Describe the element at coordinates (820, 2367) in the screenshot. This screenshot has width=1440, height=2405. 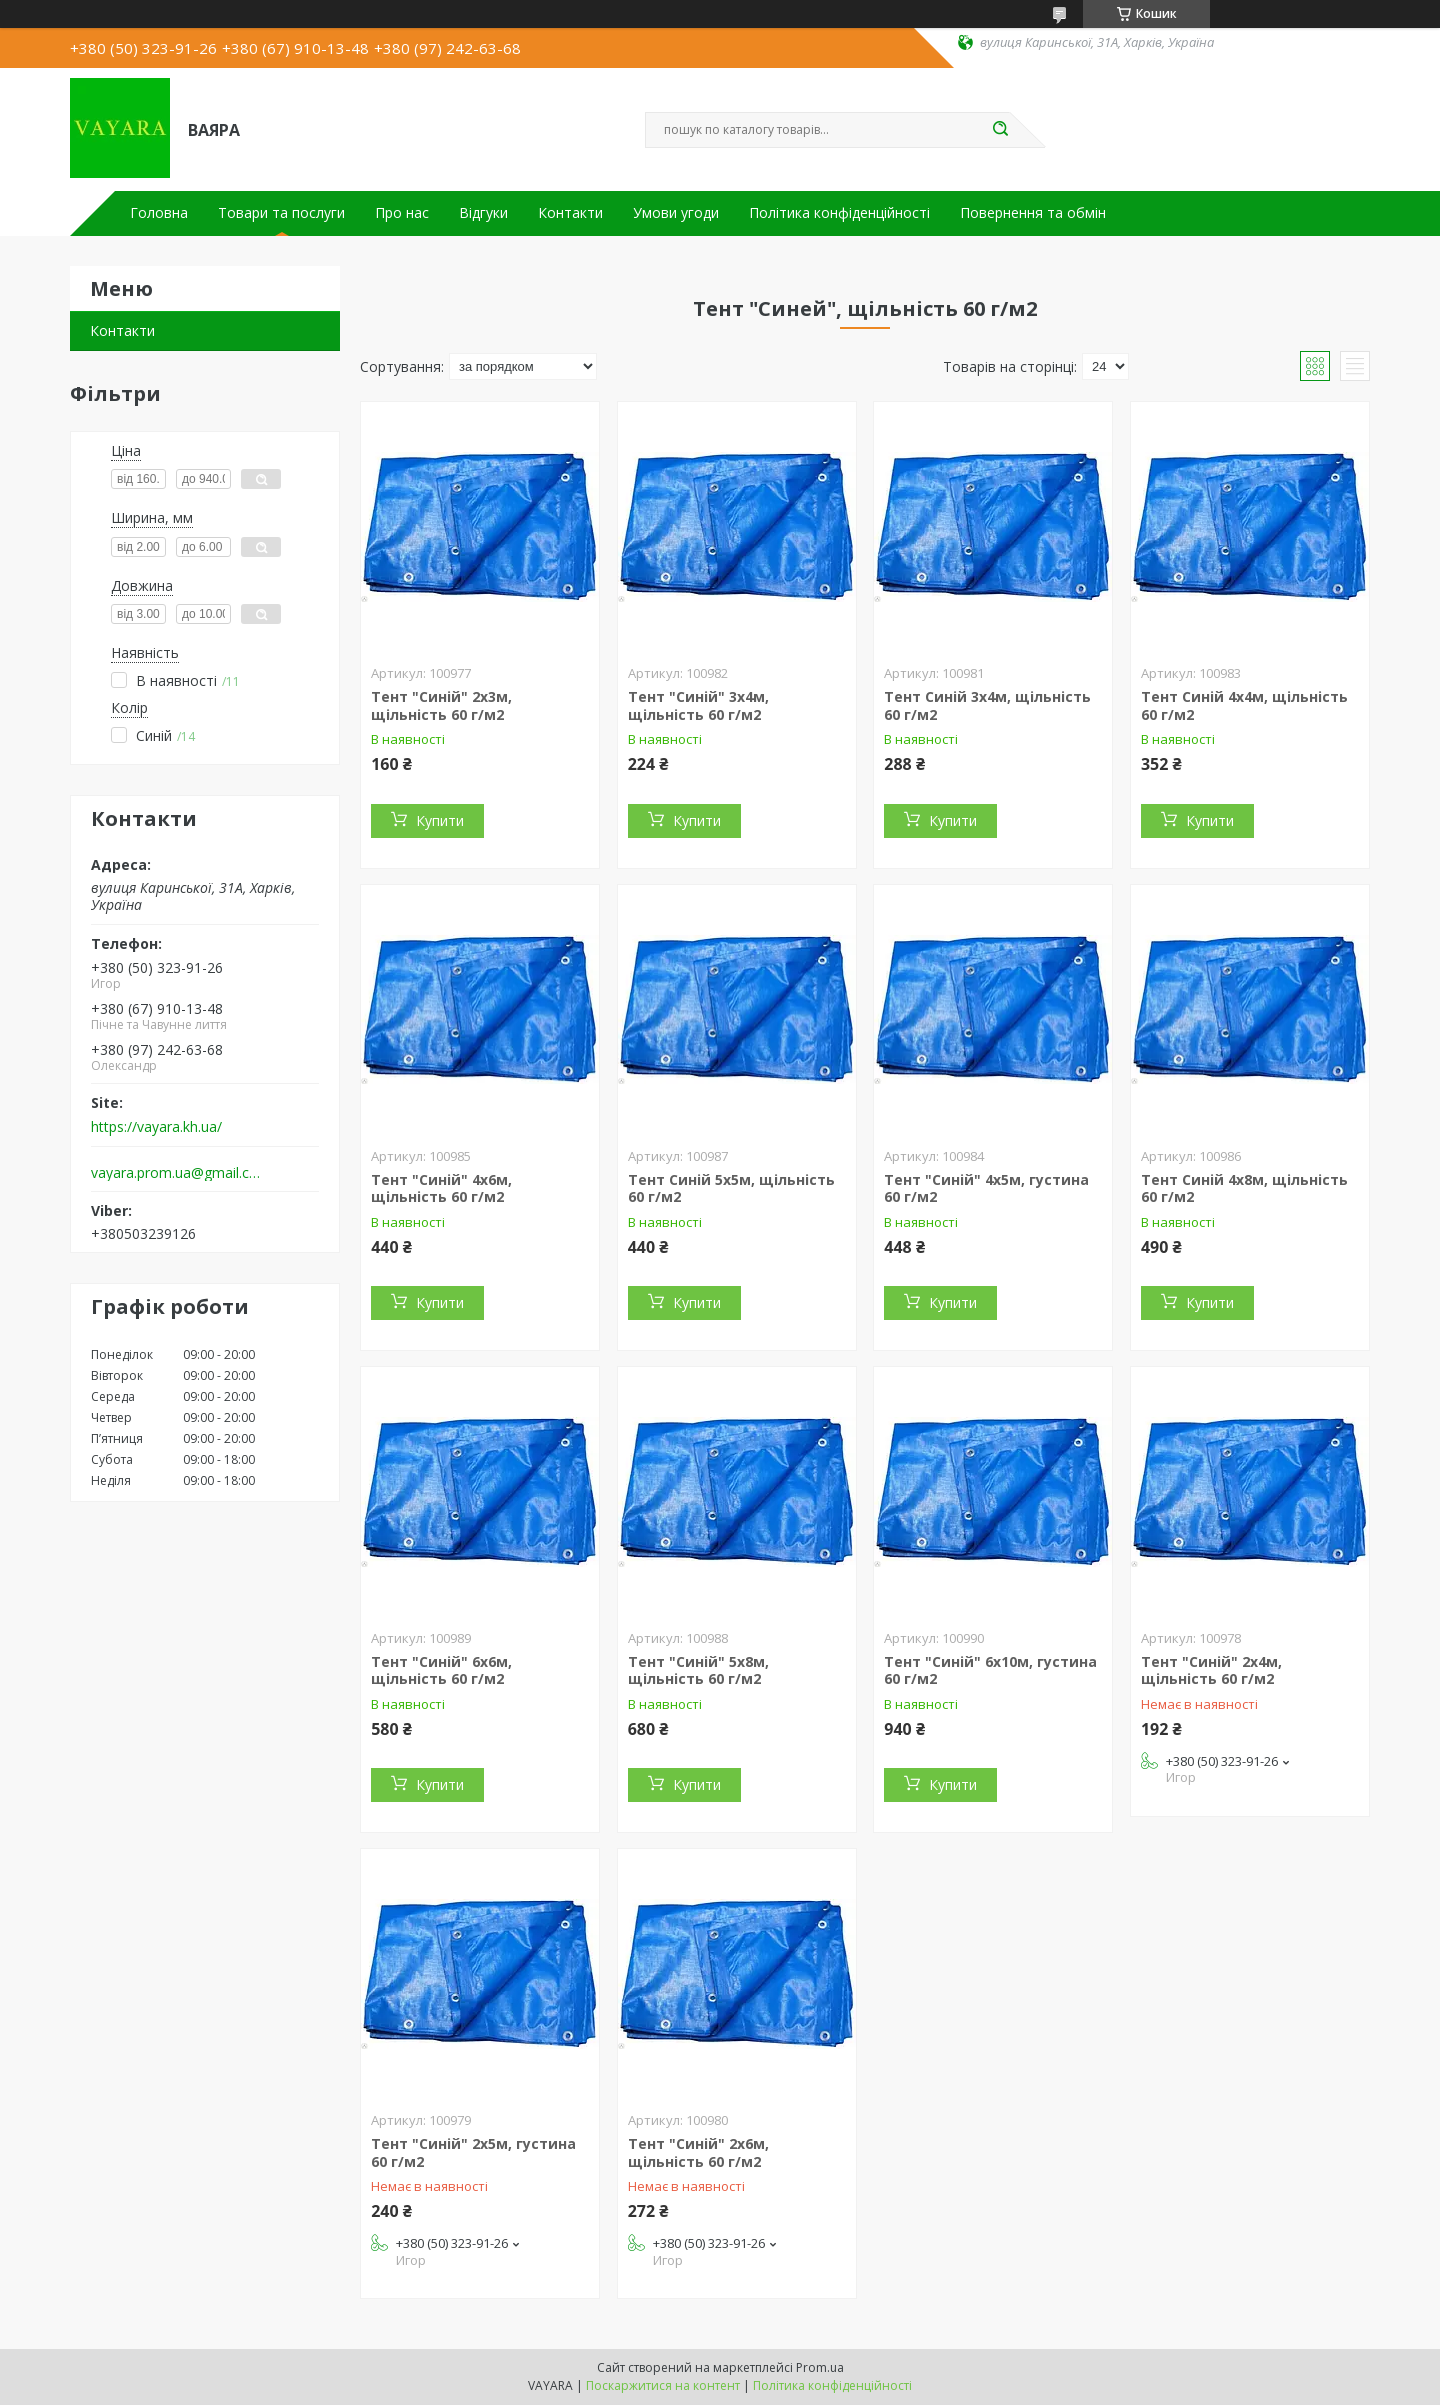
I see `Prom.ua` at that location.